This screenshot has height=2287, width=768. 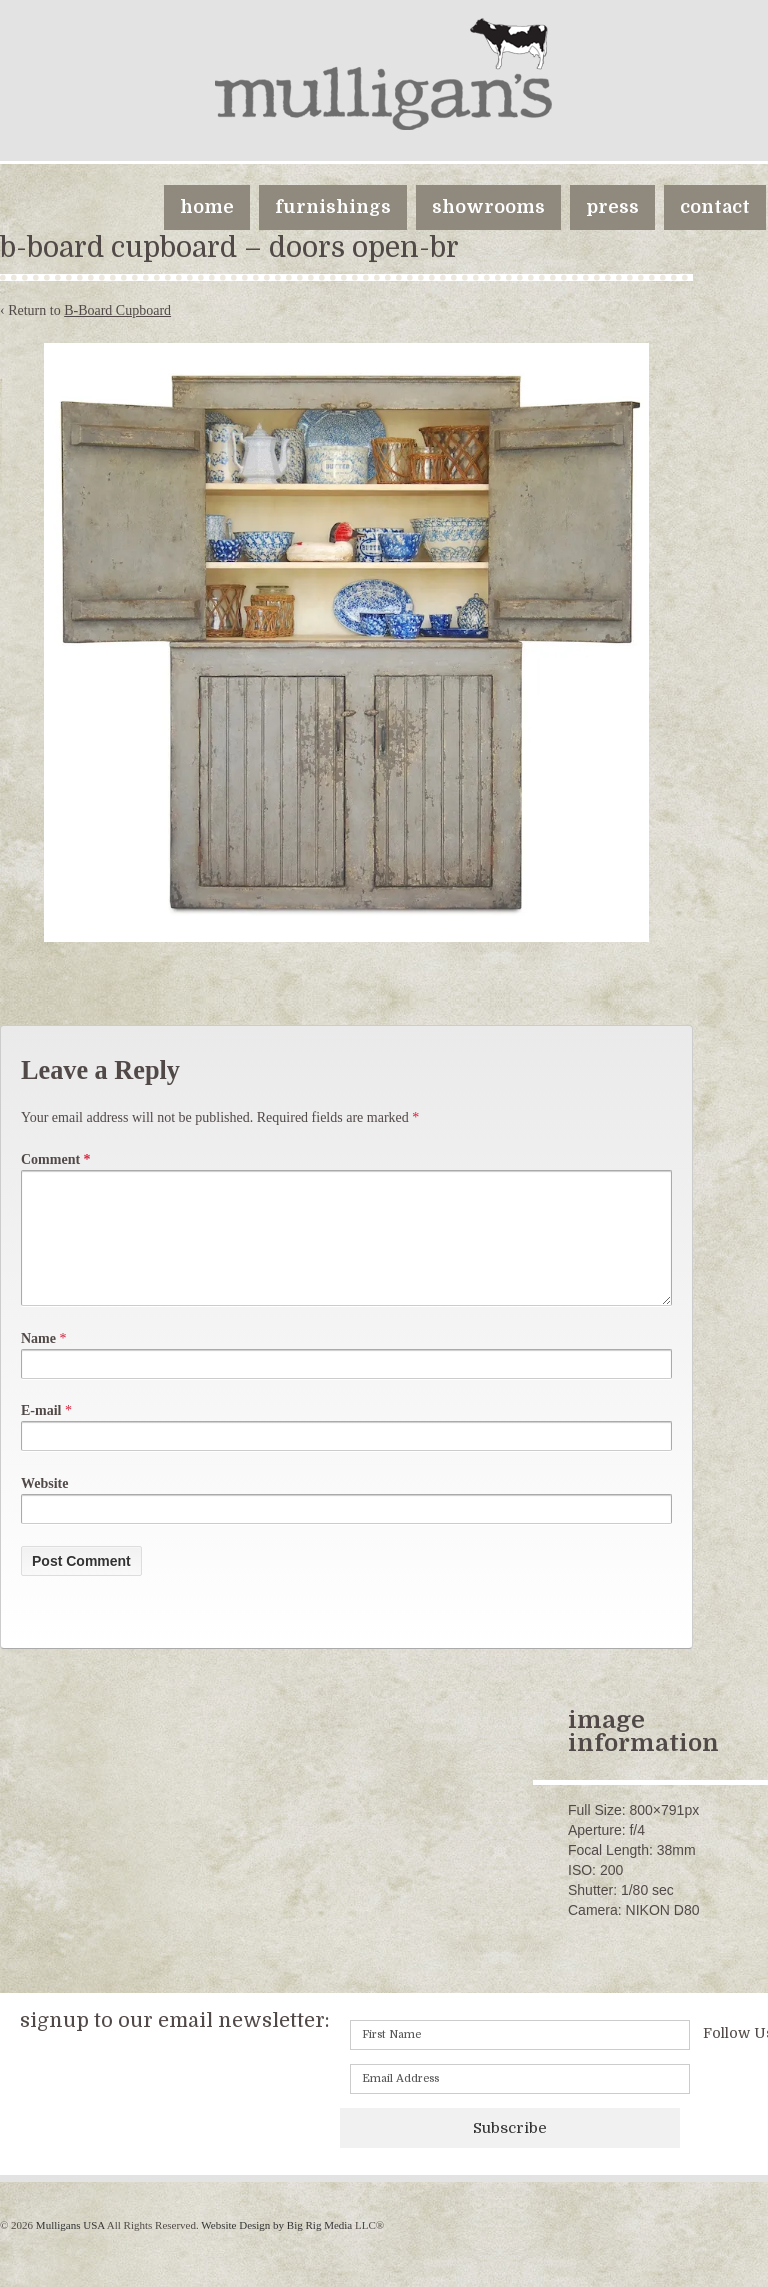 I want to click on Comment, so click(x=56, y=1159).